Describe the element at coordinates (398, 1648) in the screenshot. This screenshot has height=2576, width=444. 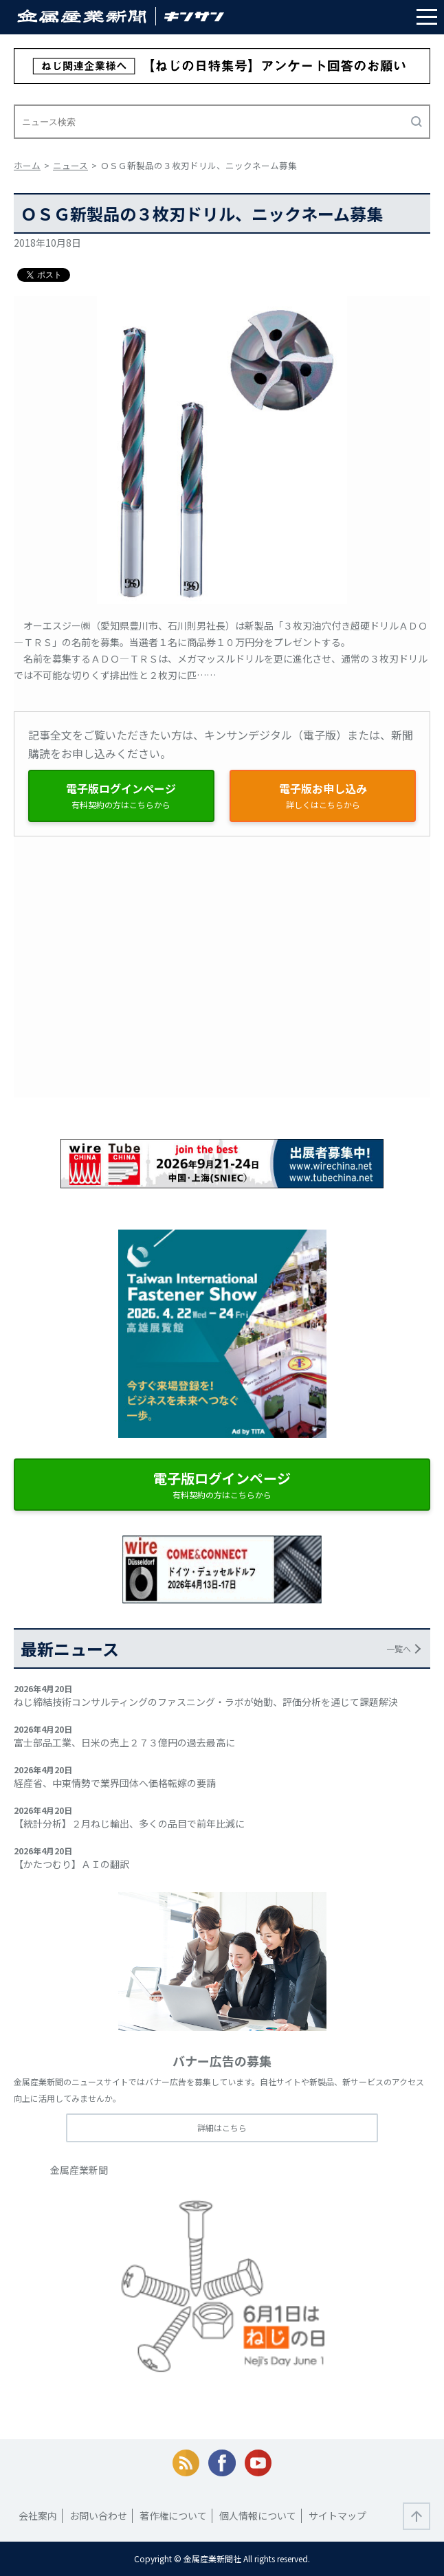
I see `一覧へ` at that location.